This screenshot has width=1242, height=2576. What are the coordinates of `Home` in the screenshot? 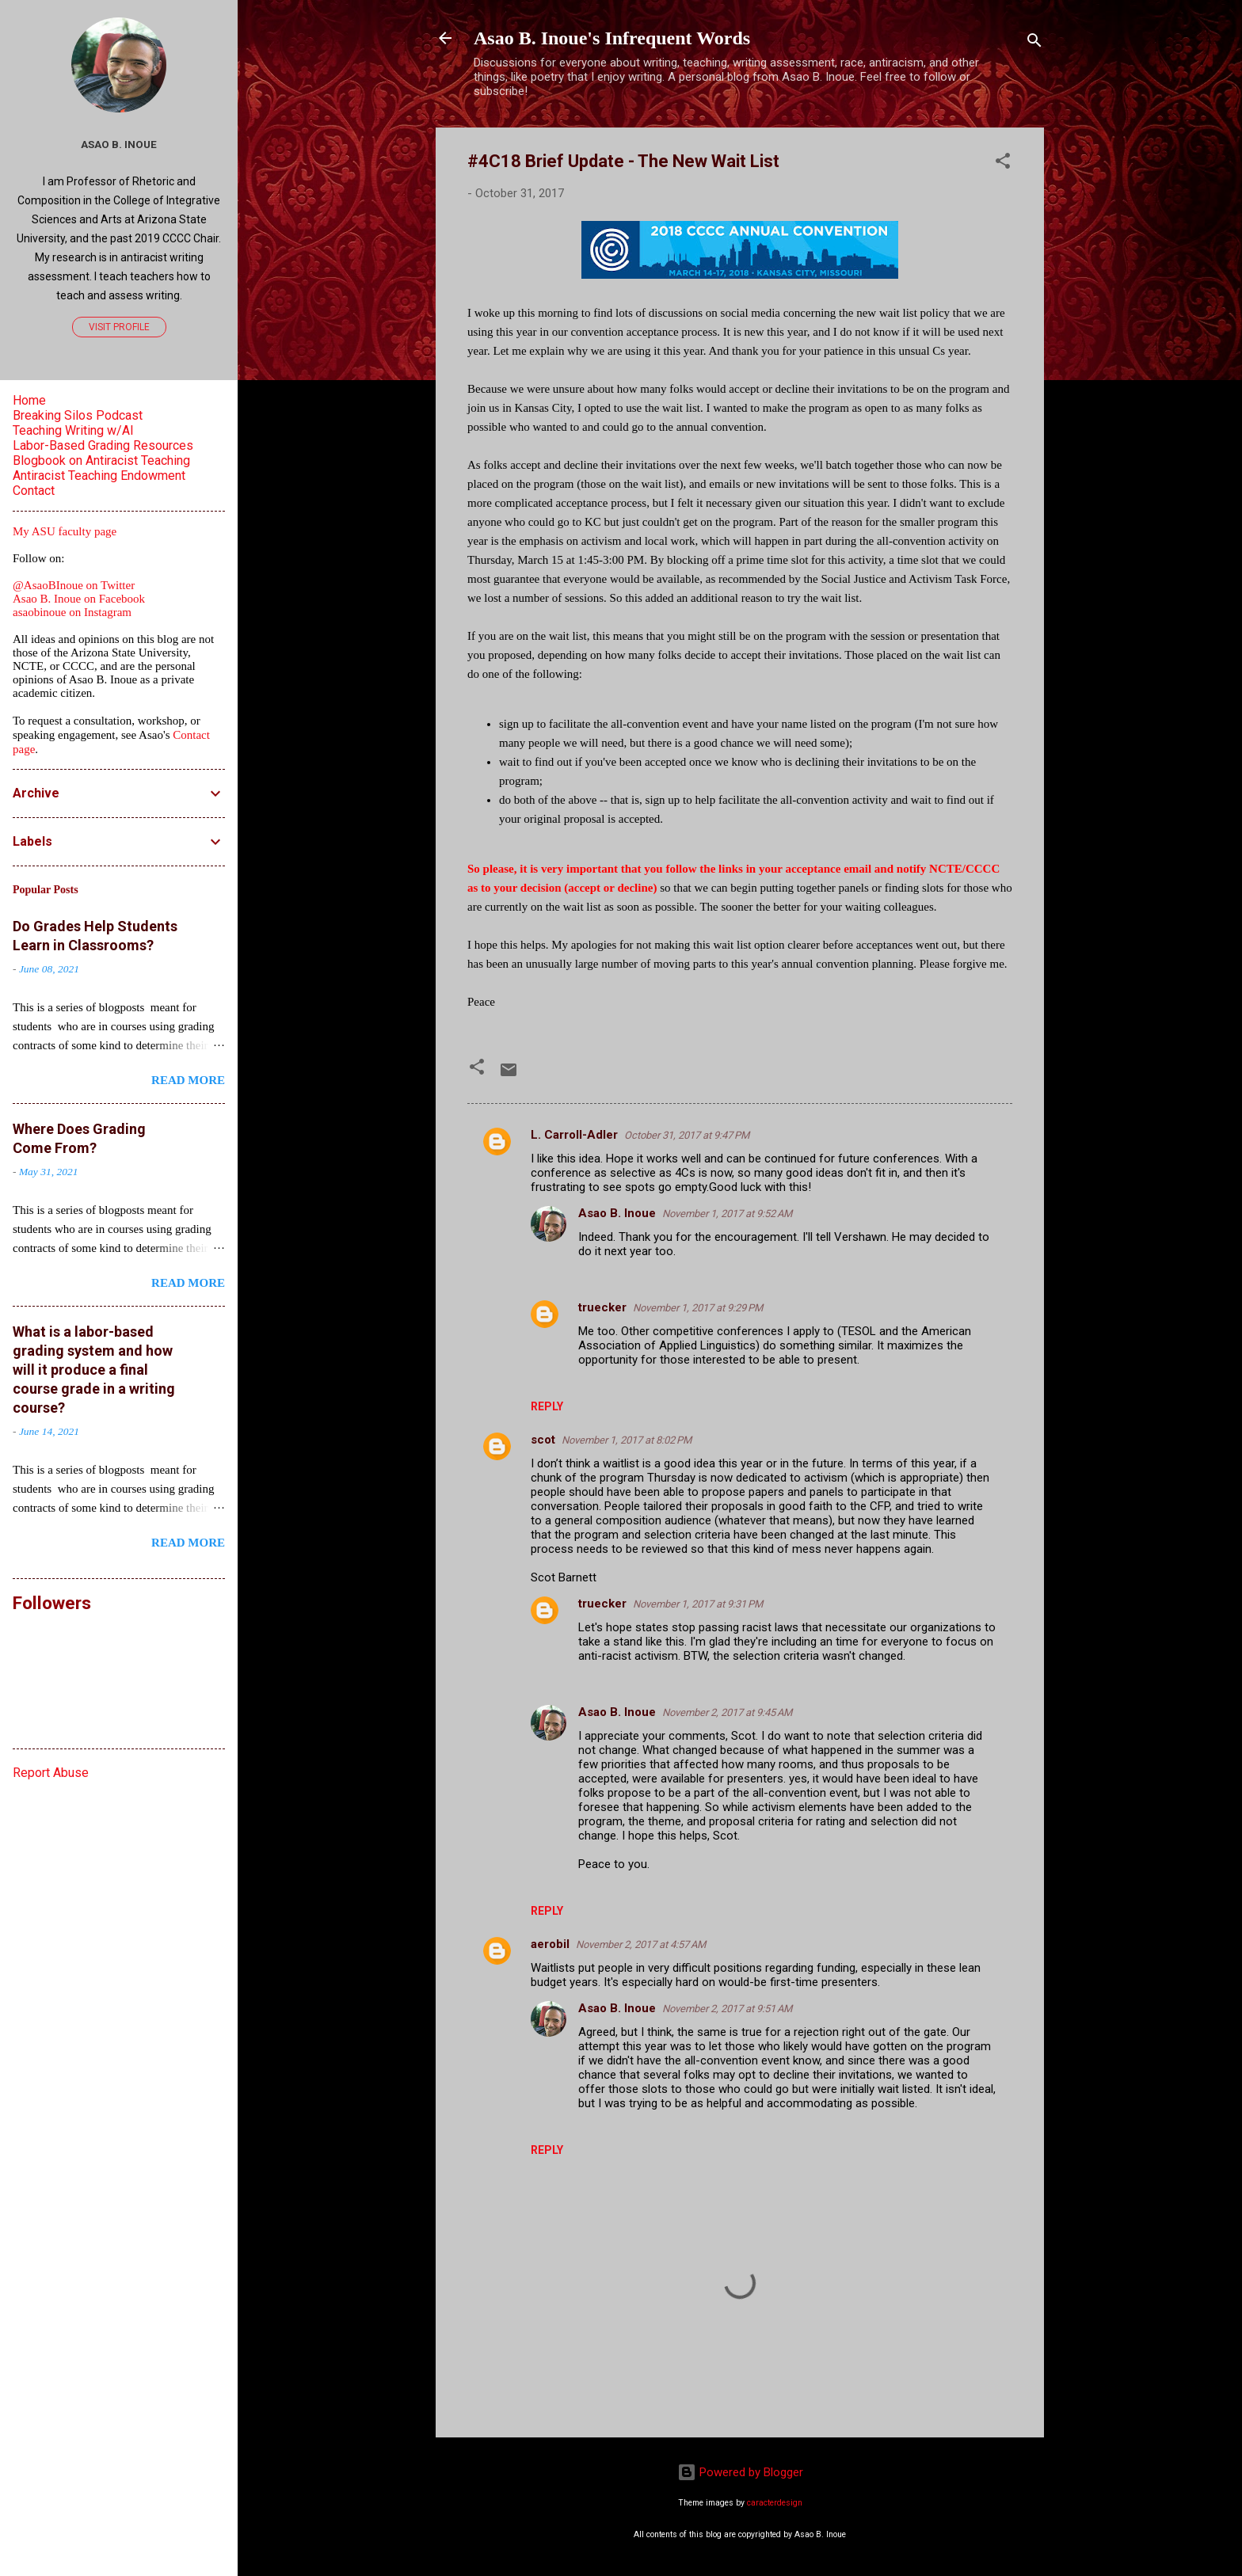 It's located at (29, 400).